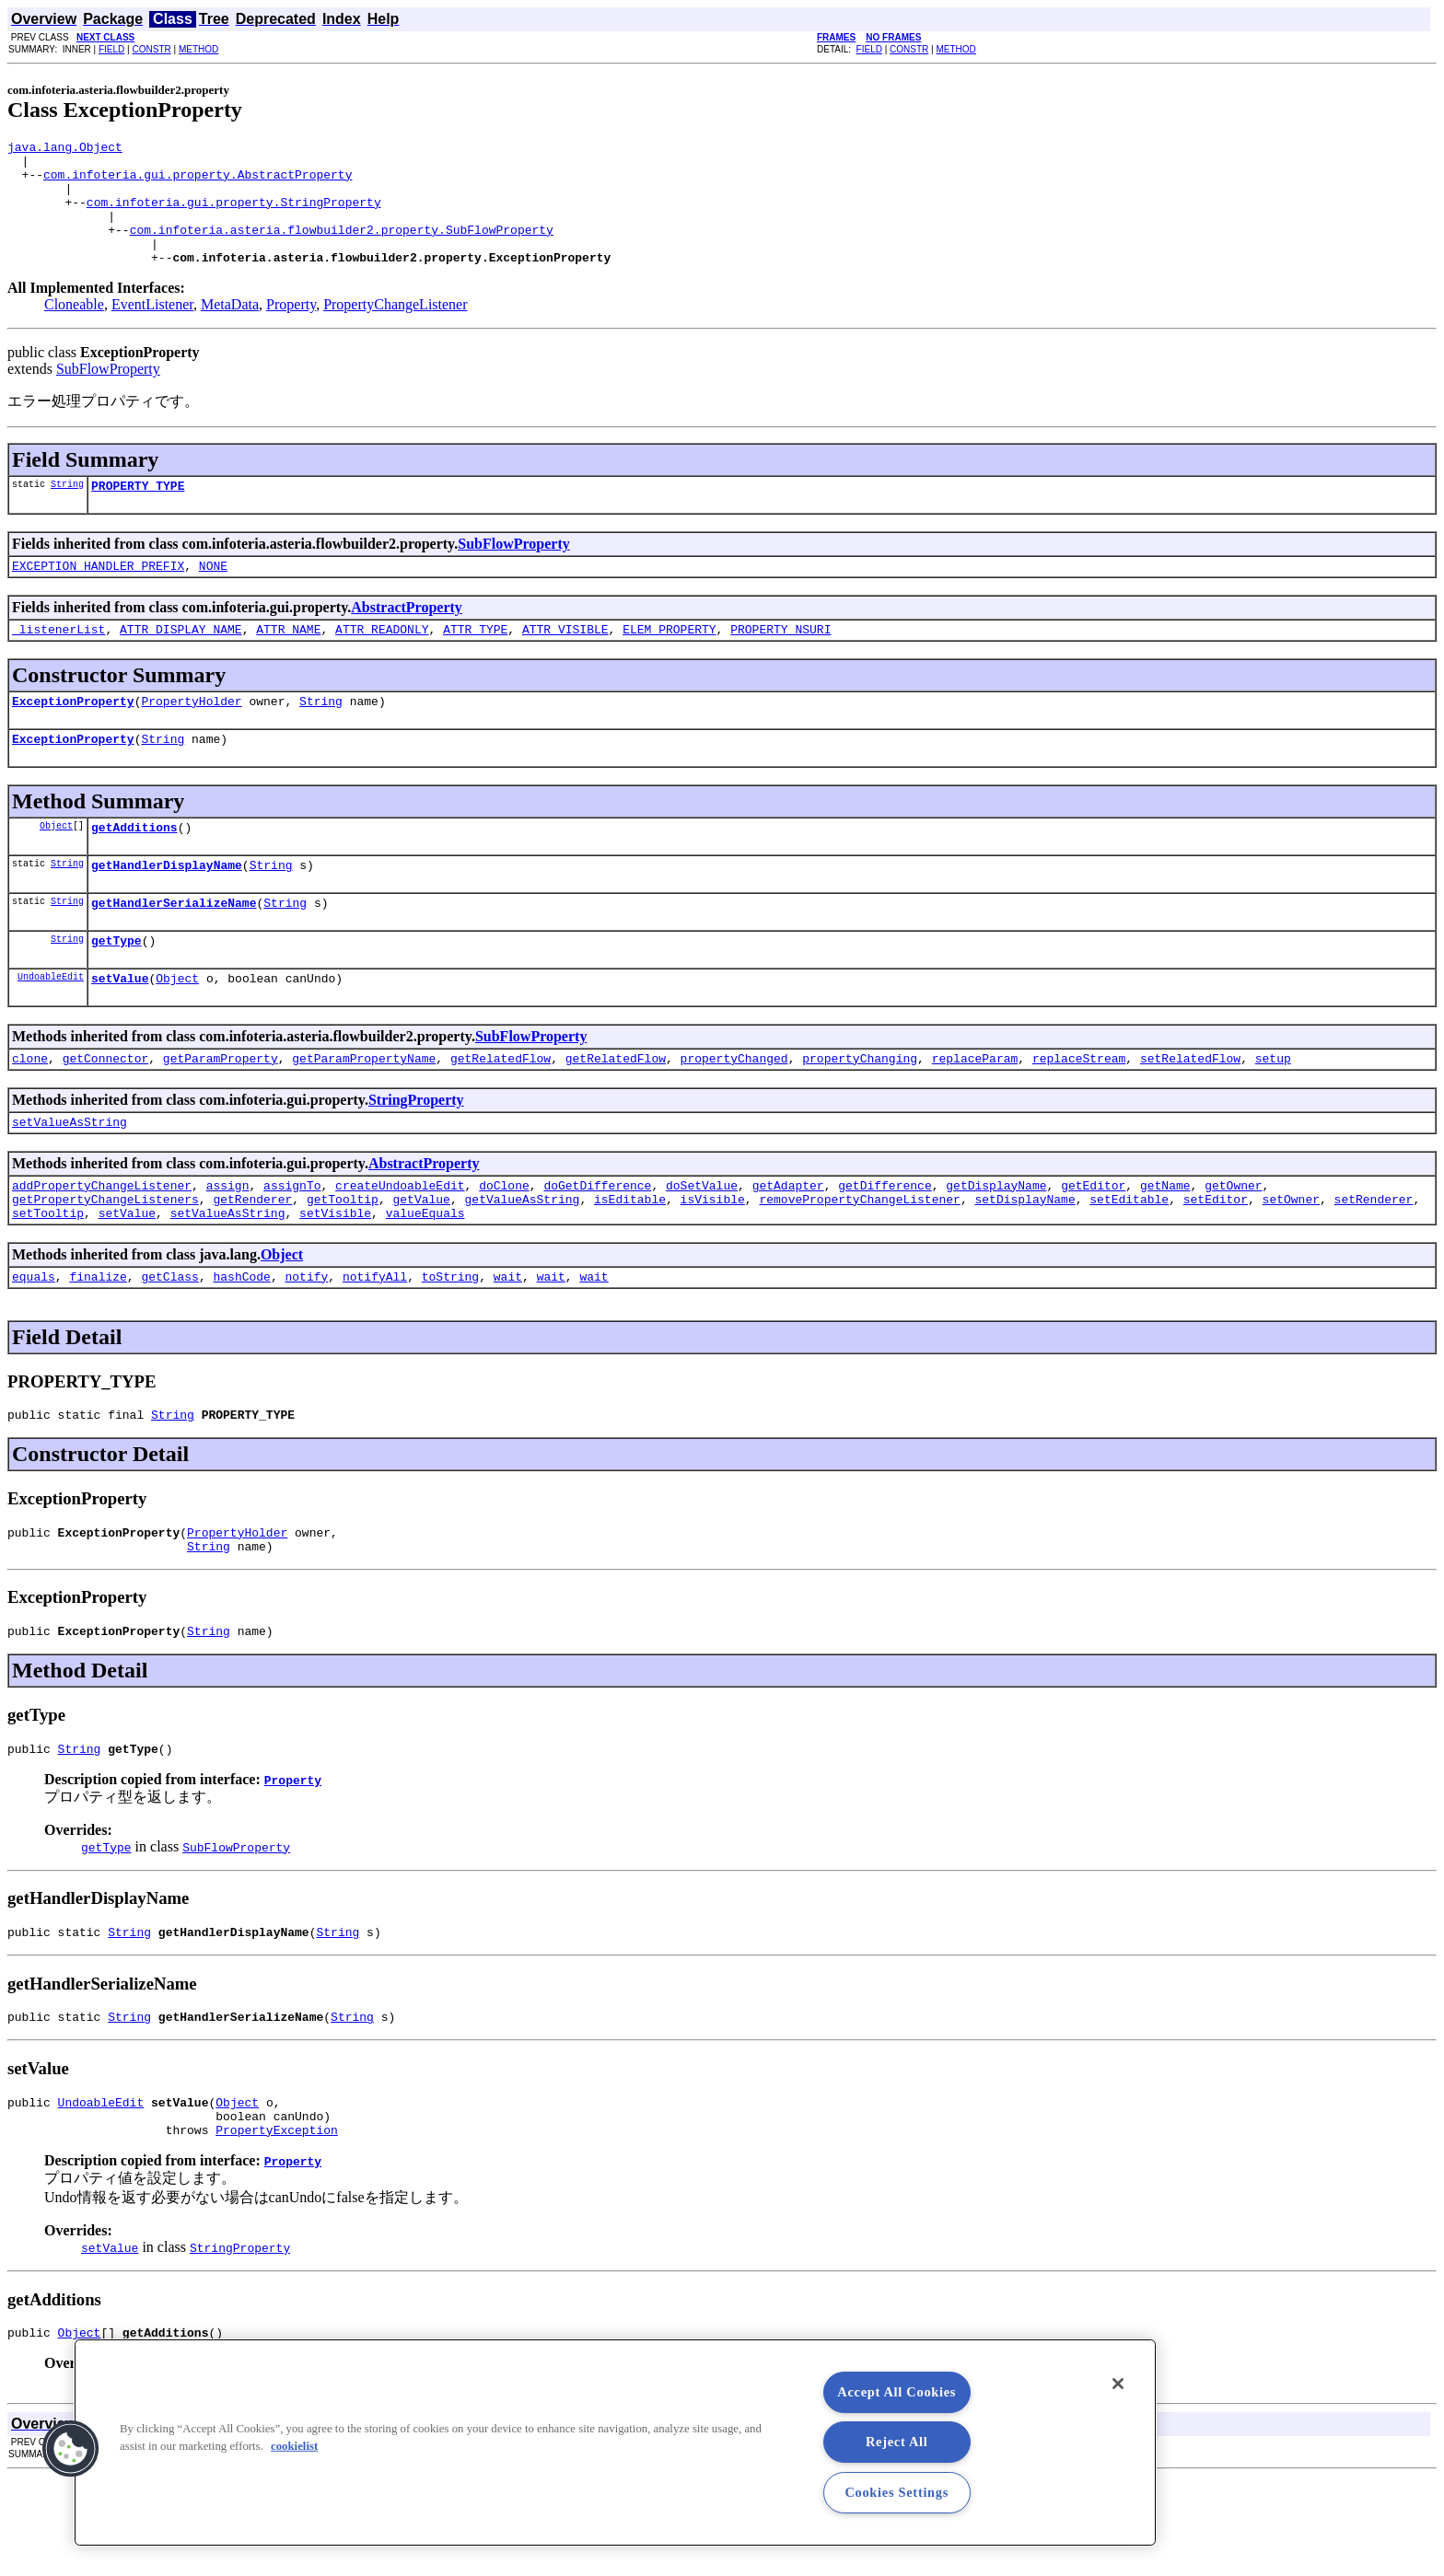 This screenshot has height=2576, width=1444. I want to click on EXCEPTION_HANDLER_PREFIX, so click(98, 595).